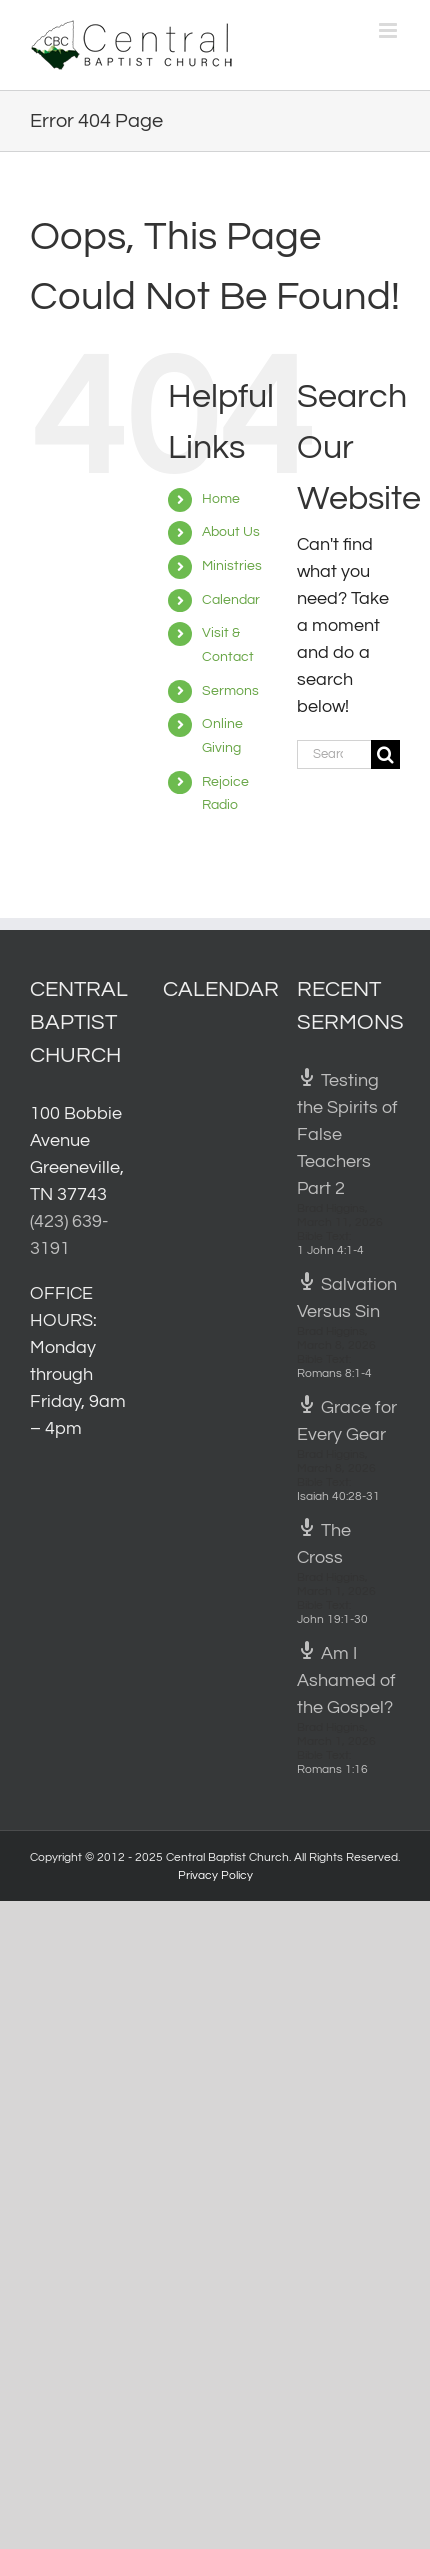 Image resolution: width=430 pixels, height=2549 pixels. What do you see at coordinates (332, 1619) in the screenshot?
I see `John 19:1-30` at bounding box center [332, 1619].